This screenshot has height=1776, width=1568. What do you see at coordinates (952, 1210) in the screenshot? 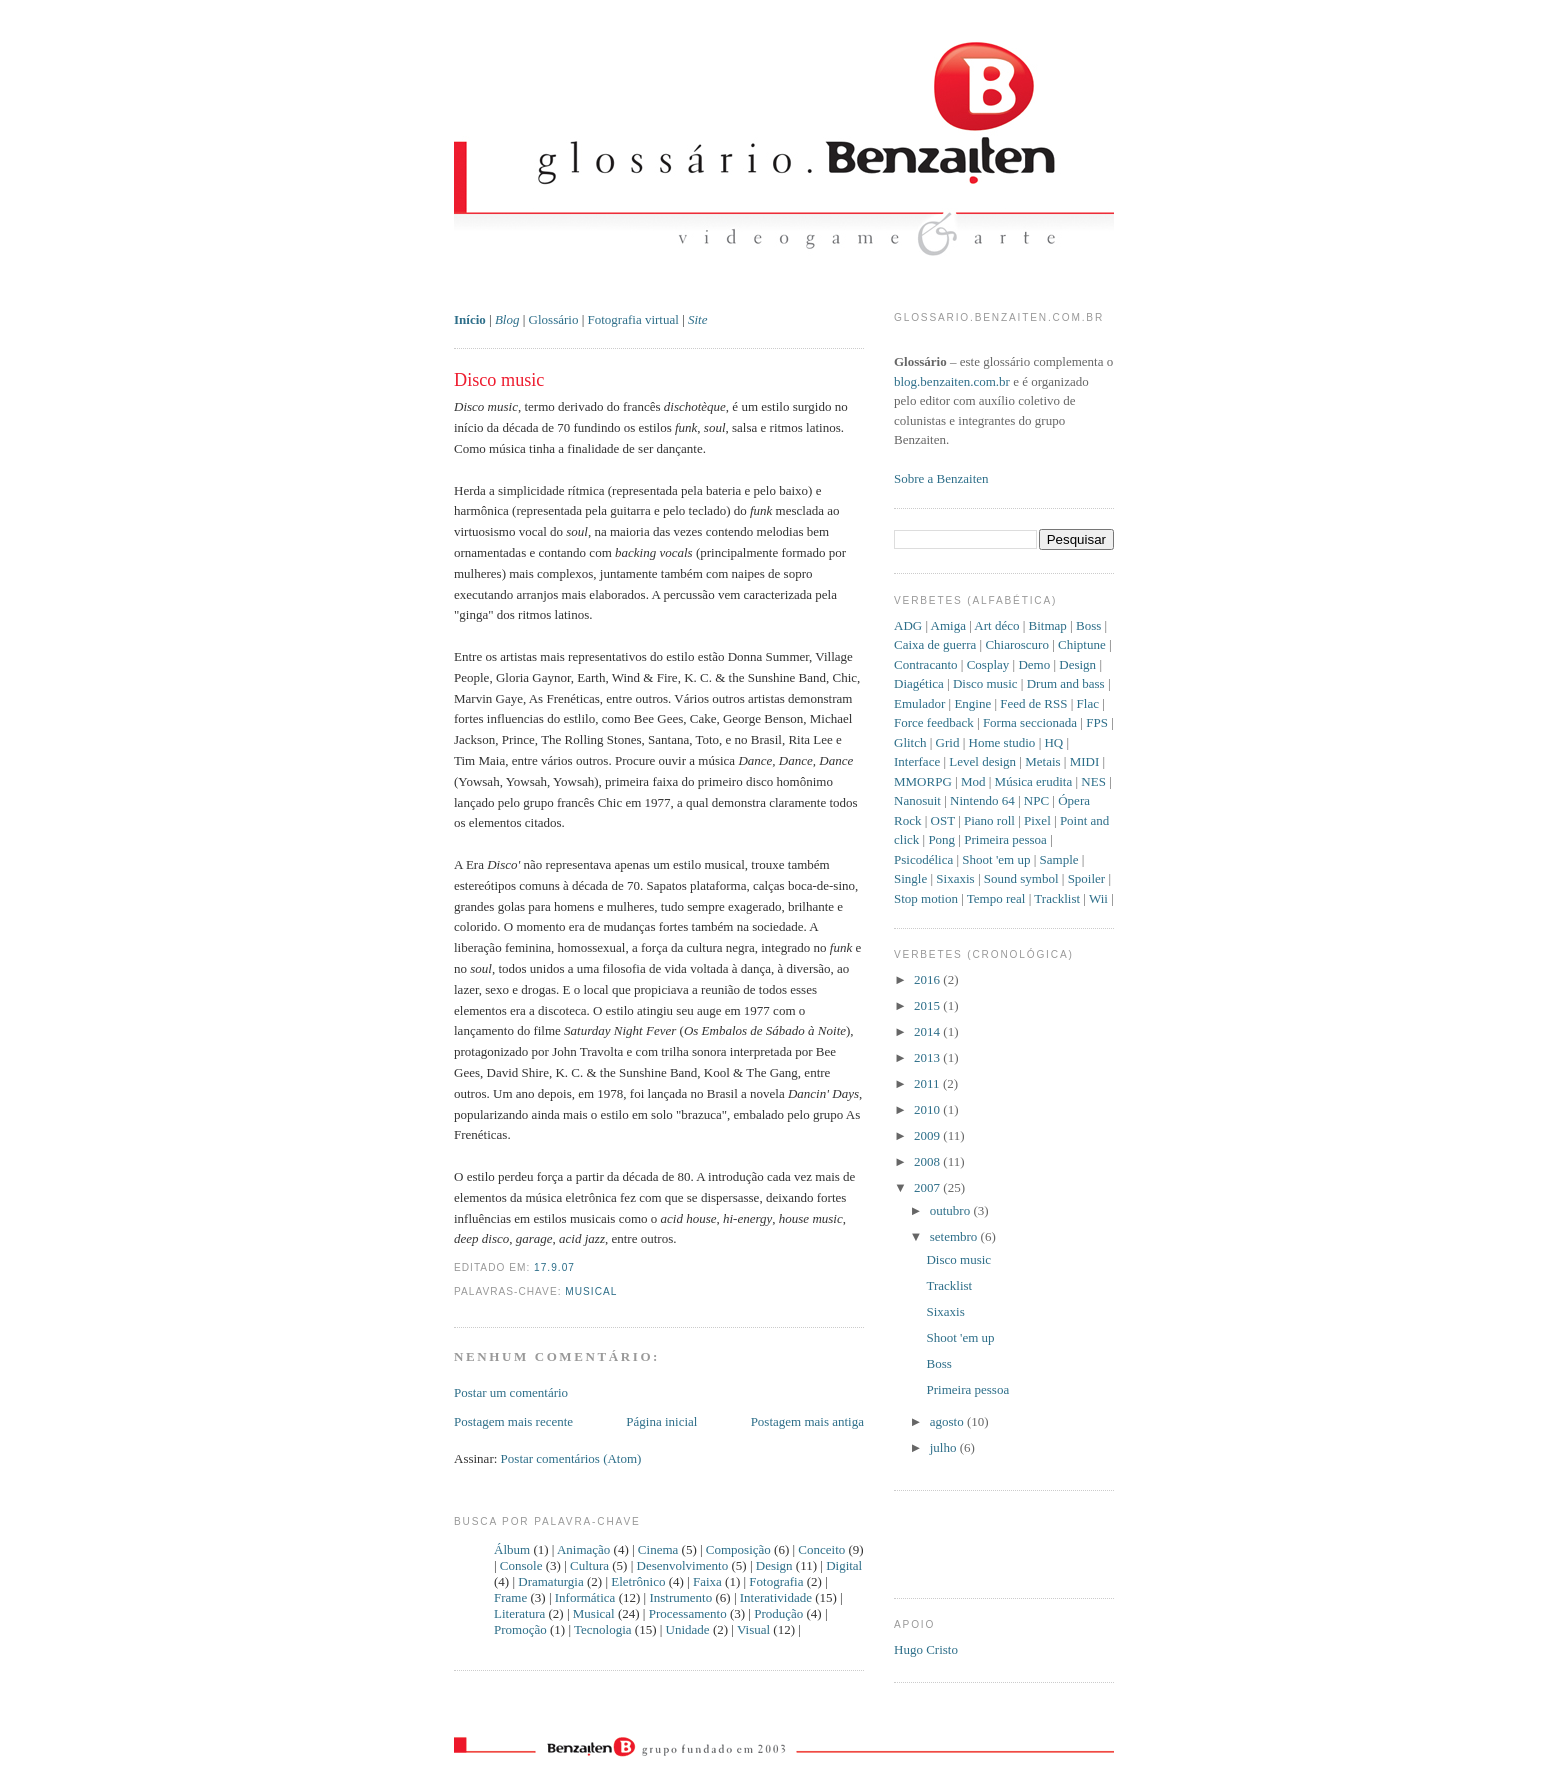
I see `outubro` at bounding box center [952, 1210].